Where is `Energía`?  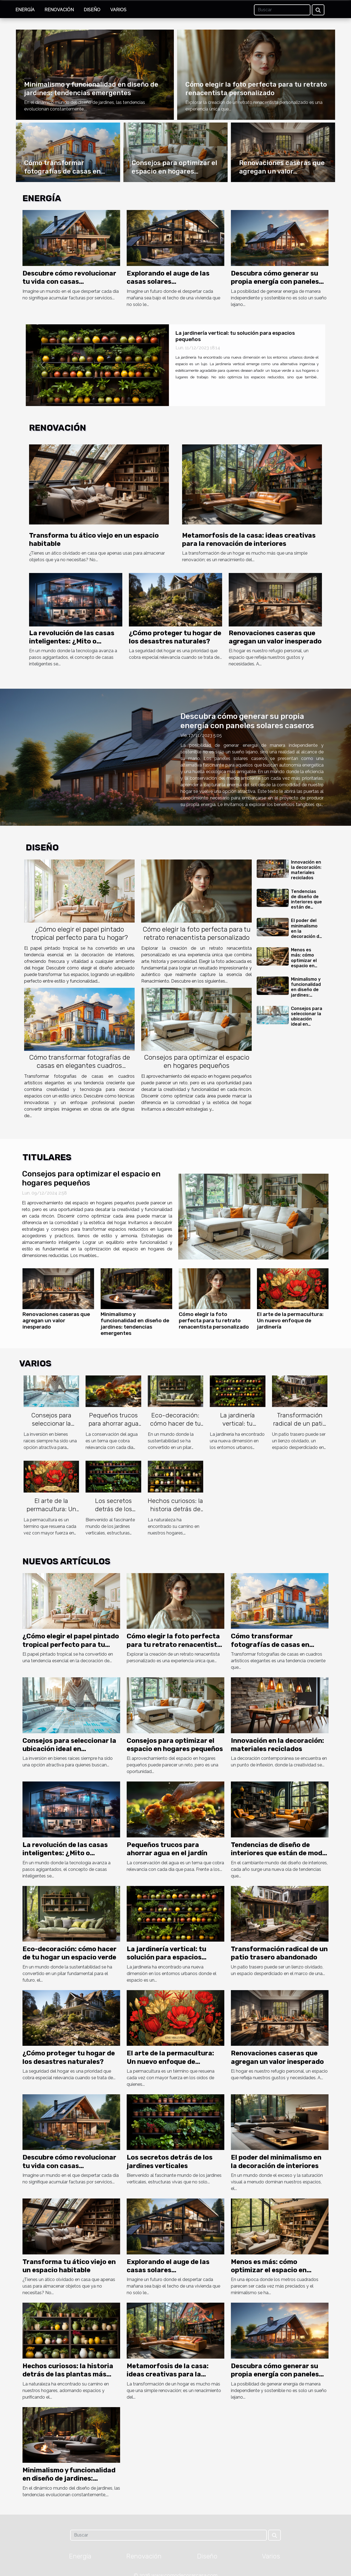 Energía is located at coordinates (25, 9).